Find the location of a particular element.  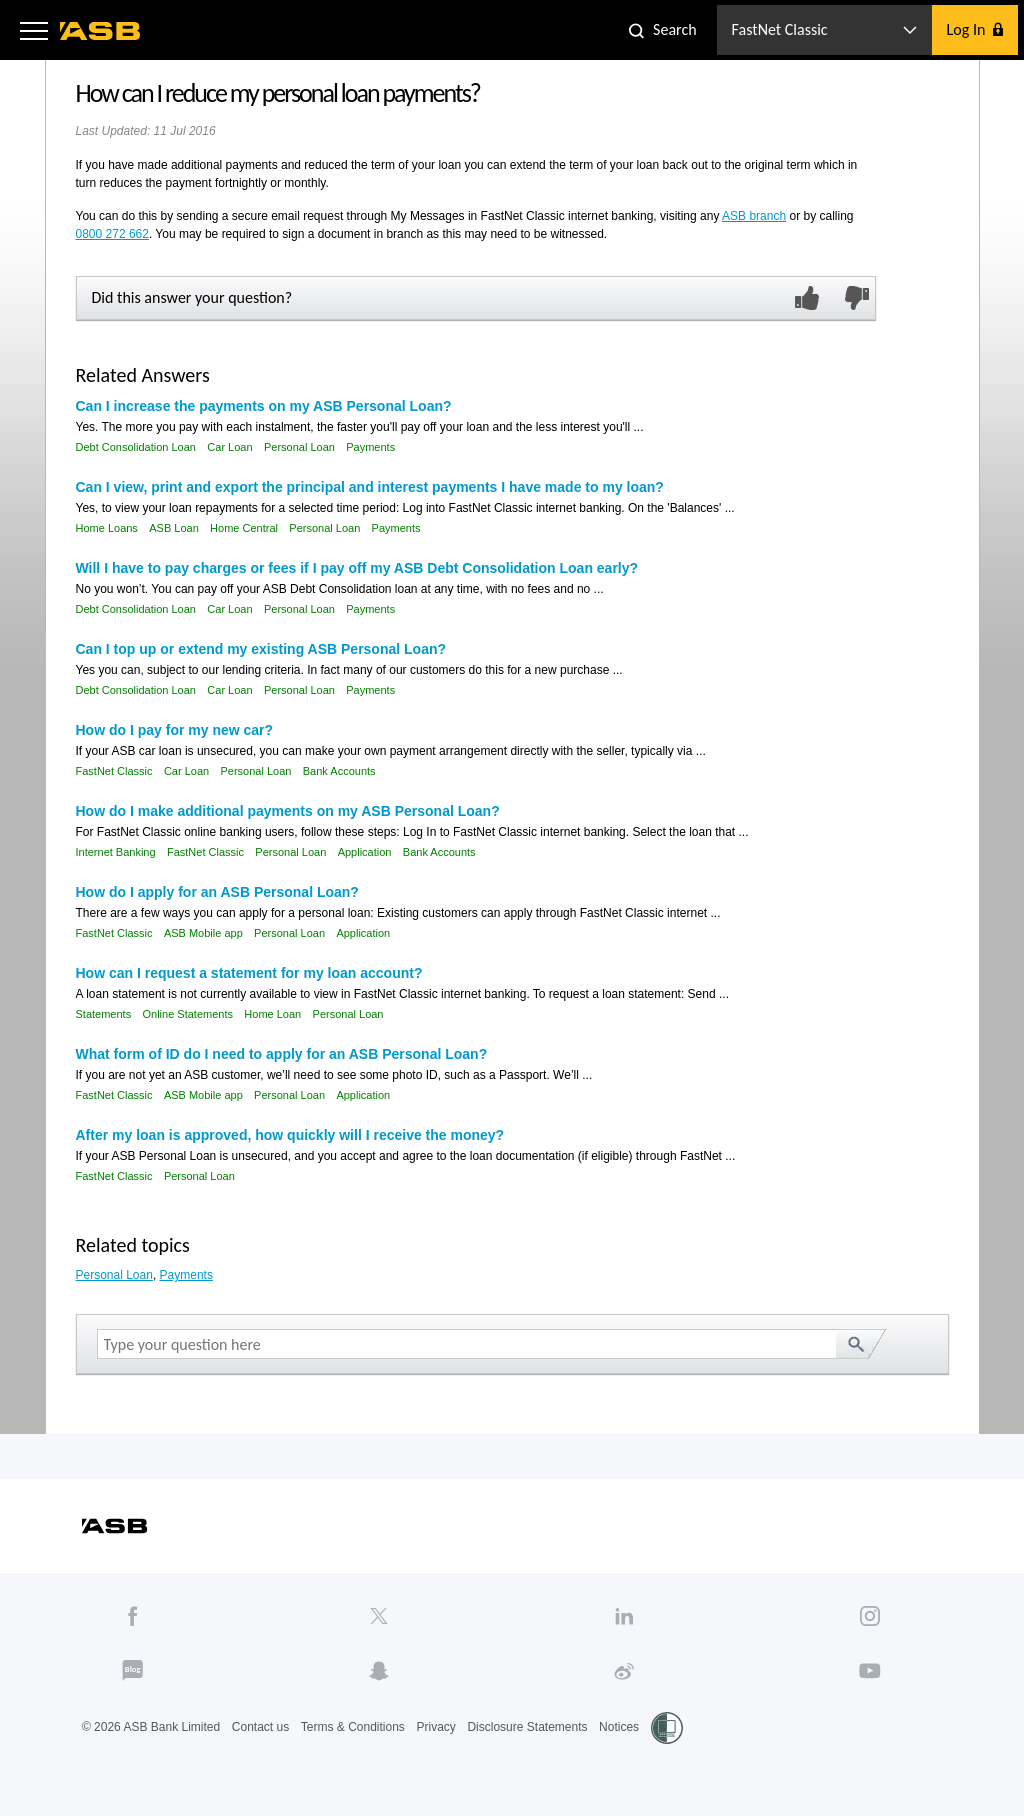

Payments is located at coordinates (370, 447).